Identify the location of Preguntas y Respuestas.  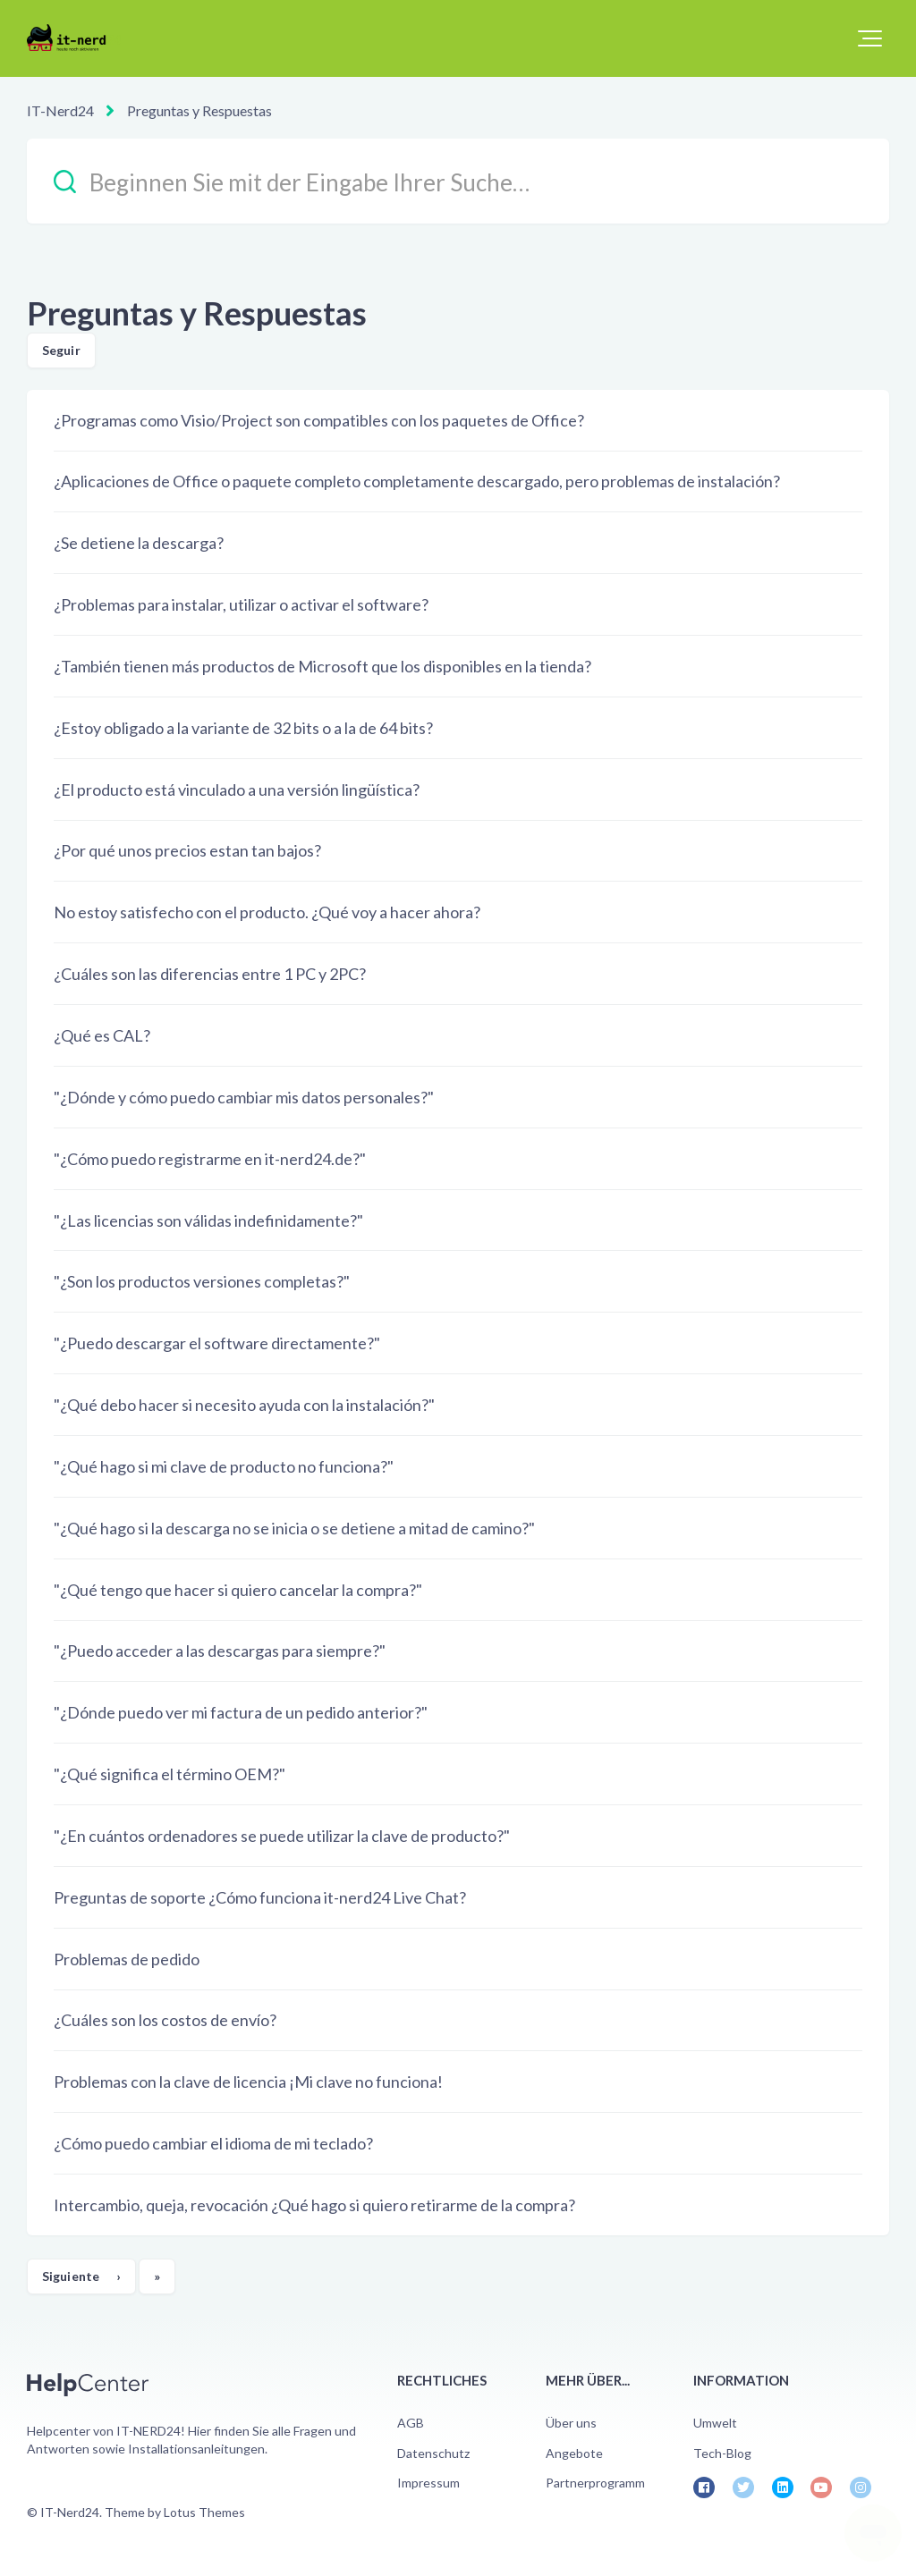
(199, 110).